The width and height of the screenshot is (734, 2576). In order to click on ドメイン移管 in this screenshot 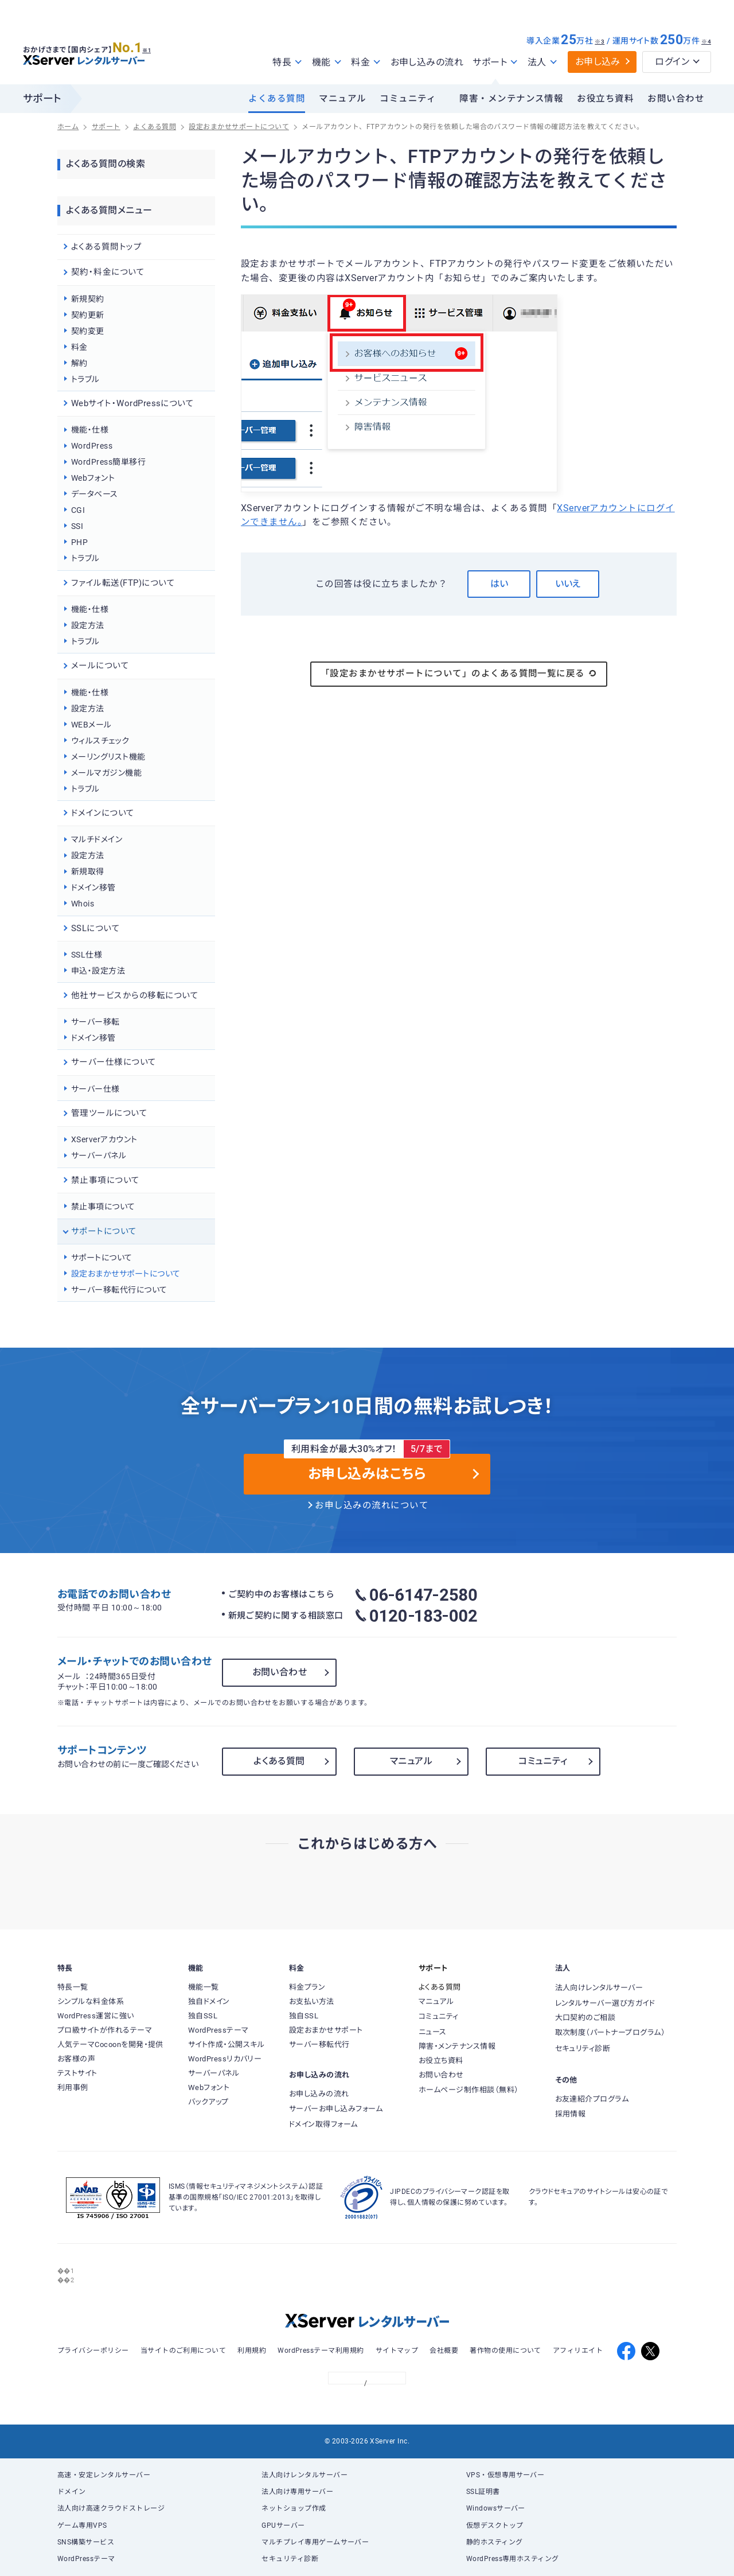, I will do `click(93, 887)`.